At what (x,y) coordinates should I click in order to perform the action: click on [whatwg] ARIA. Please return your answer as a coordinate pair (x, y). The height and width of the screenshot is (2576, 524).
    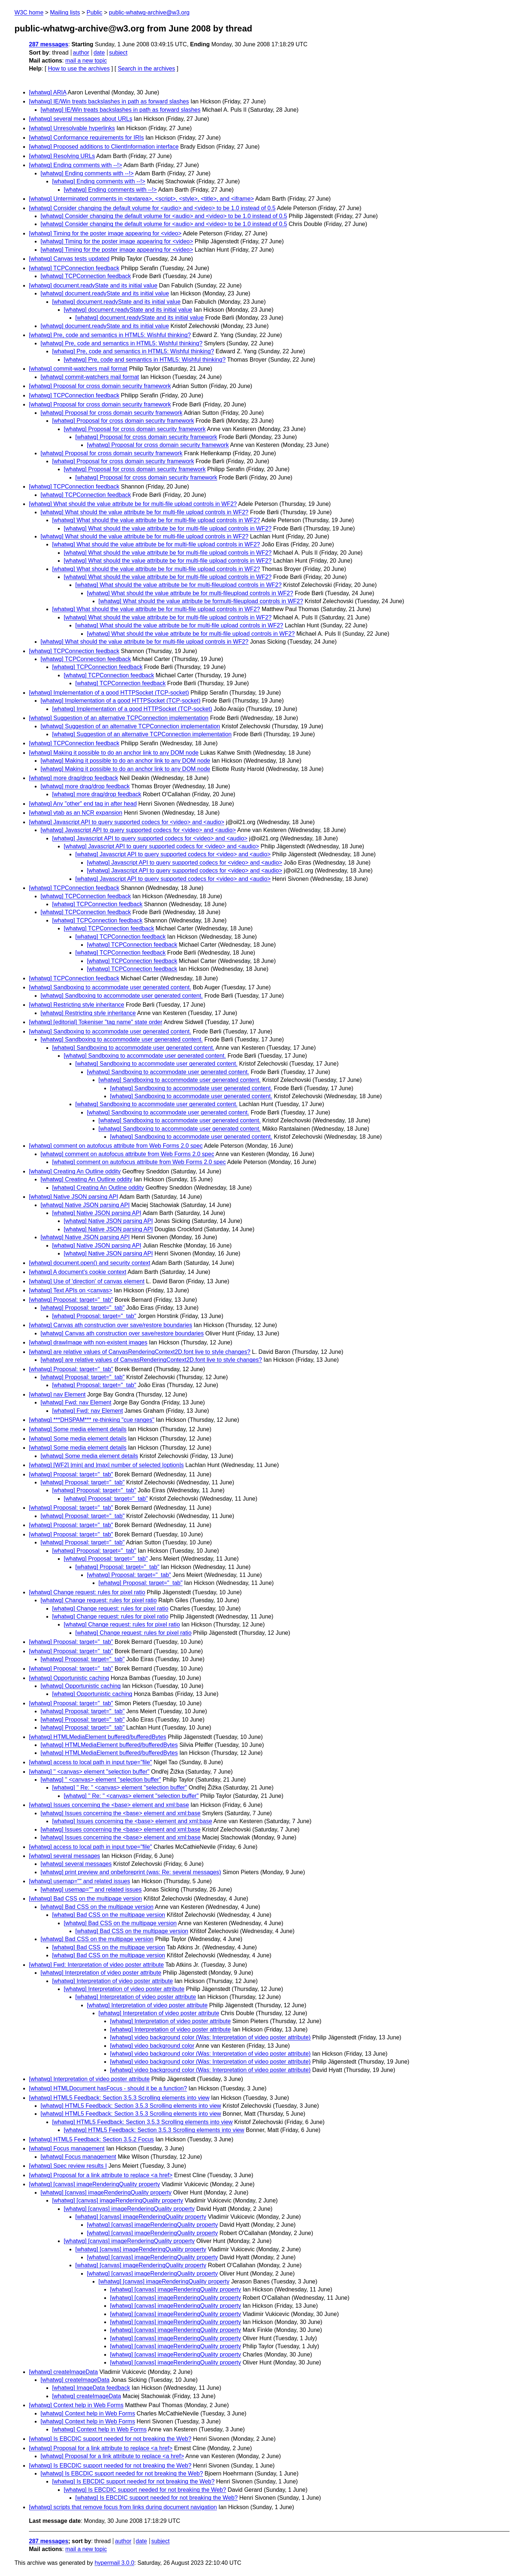
    Looking at the image, I should click on (47, 92).